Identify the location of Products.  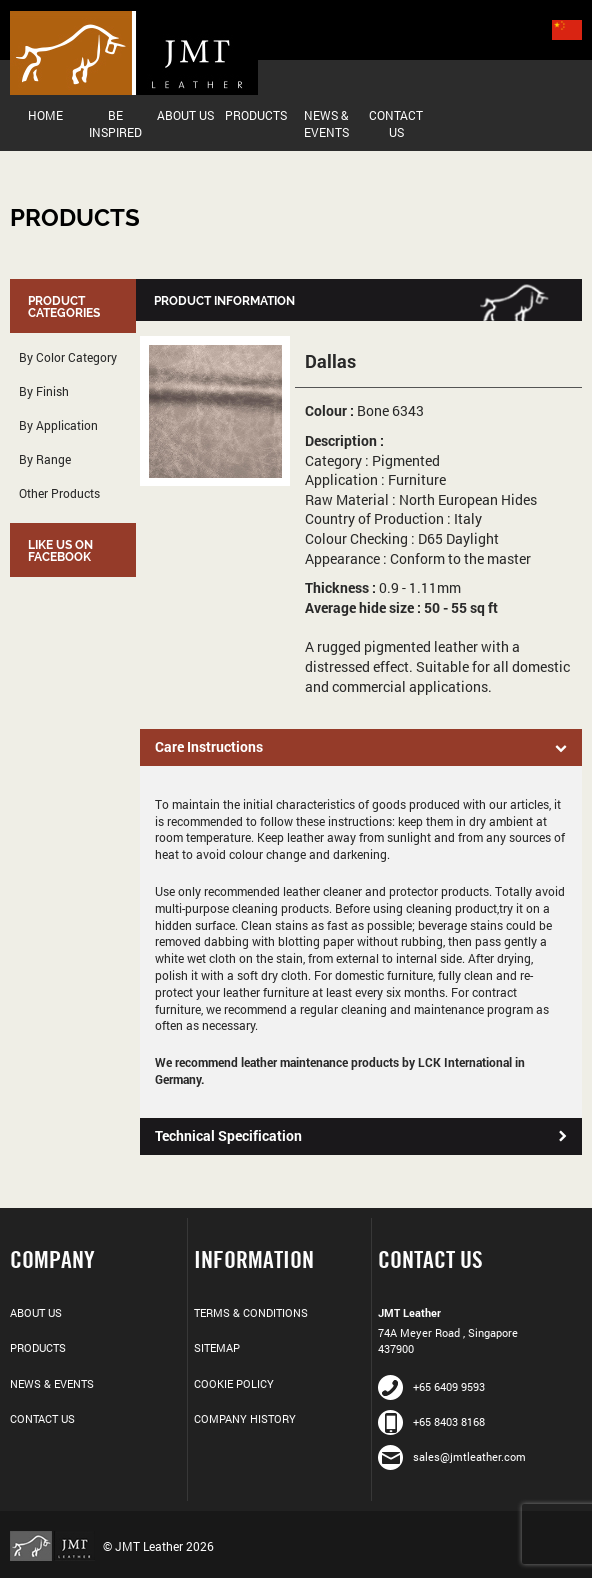
(256, 115).